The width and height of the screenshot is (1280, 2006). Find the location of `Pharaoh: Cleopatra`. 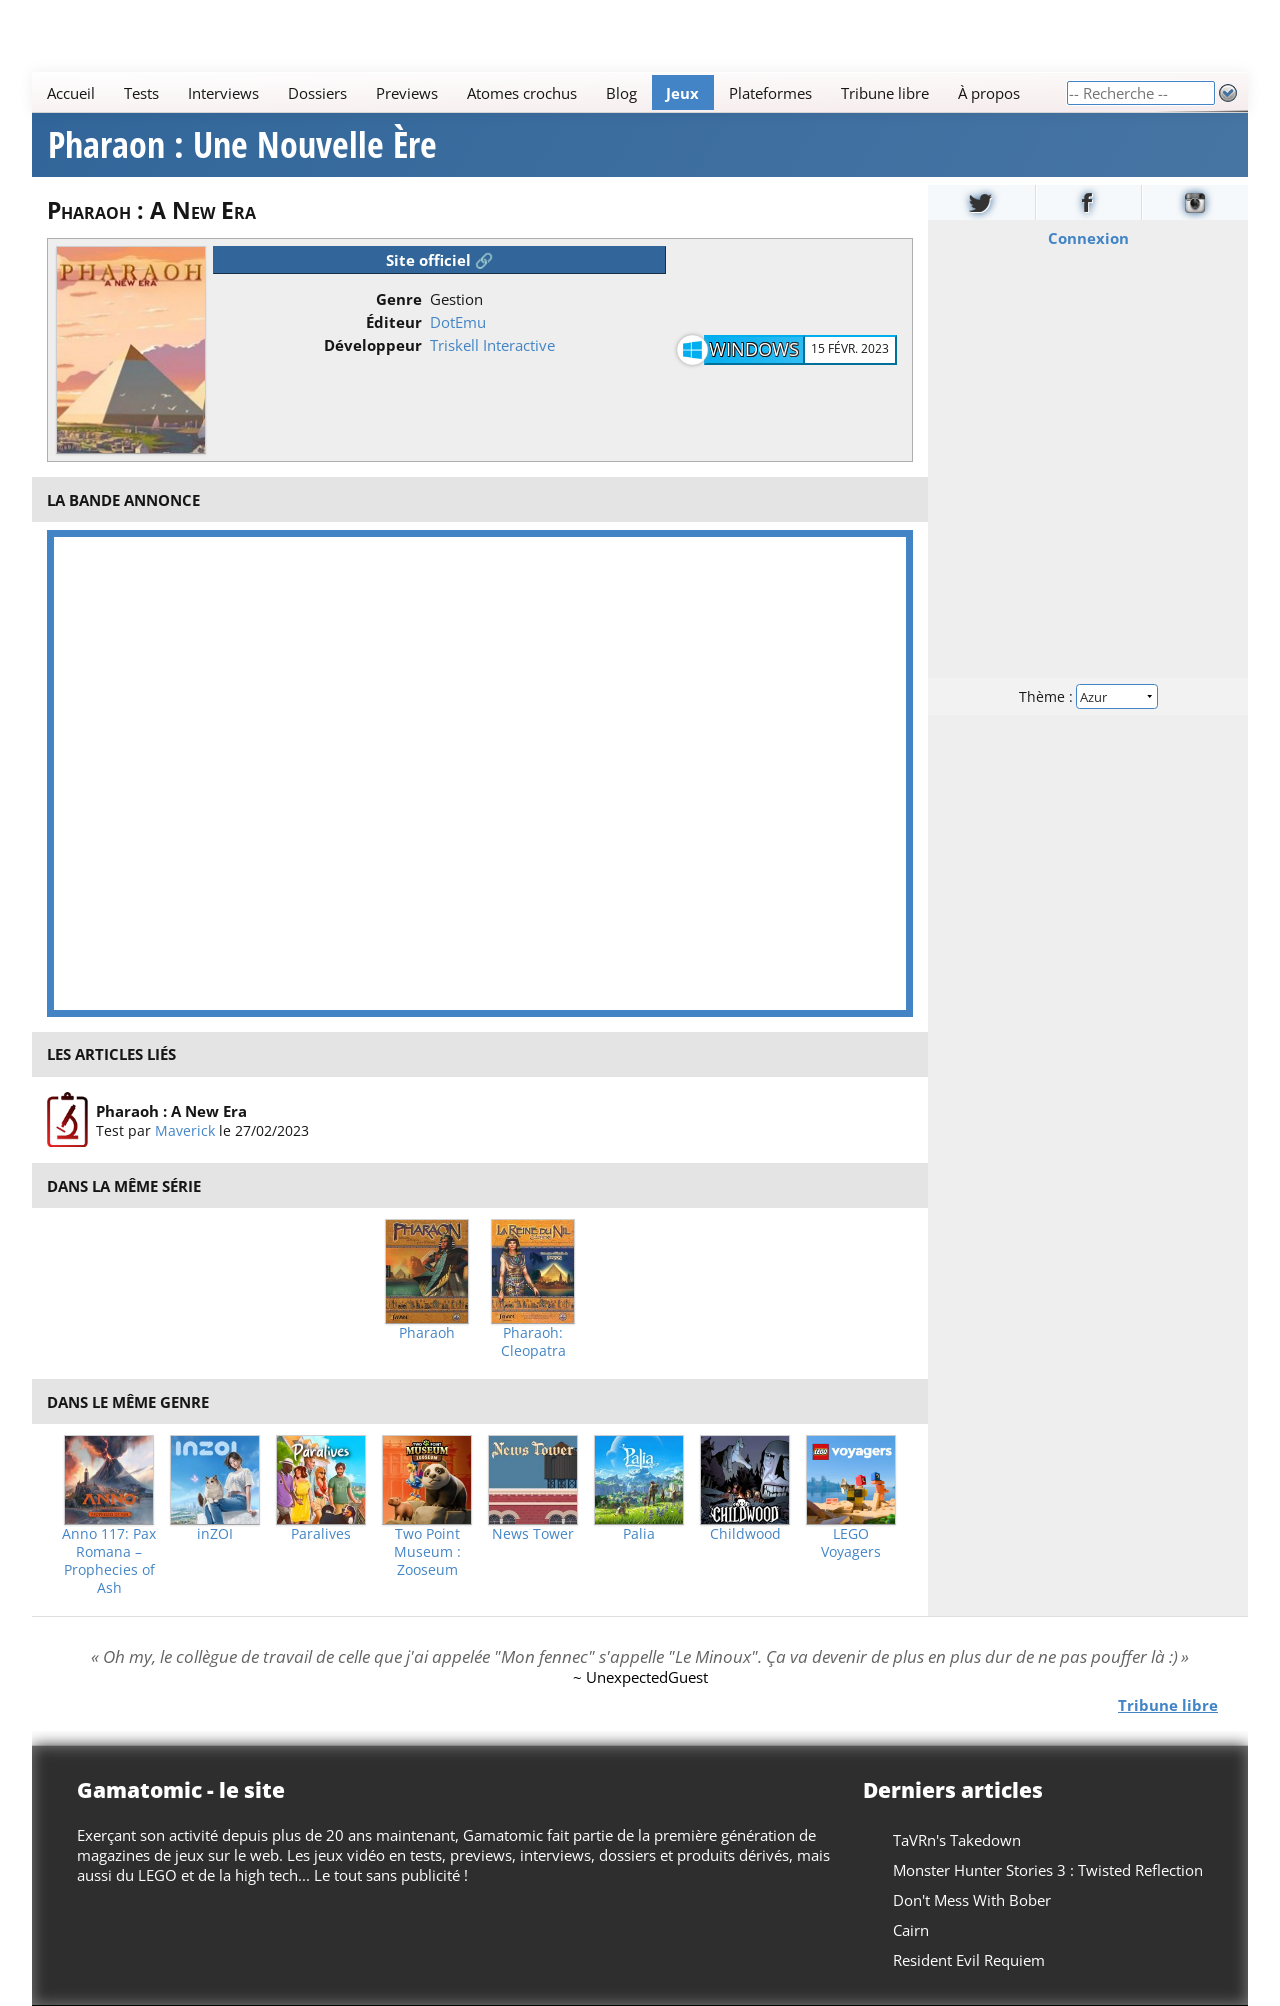

Pharaoh: Cleopatra is located at coordinates (533, 1342).